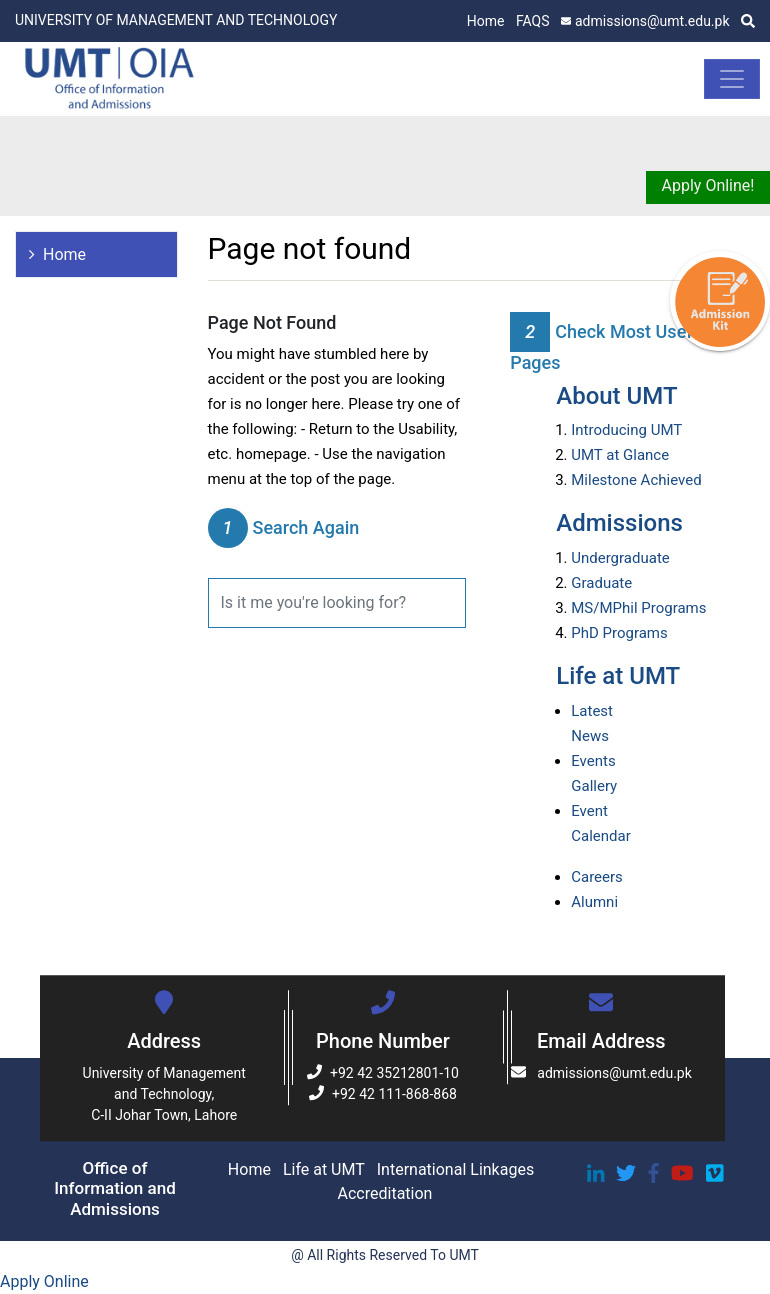 The image size is (770, 1294). I want to click on admissions@umt.edu.pk, so click(645, 21).